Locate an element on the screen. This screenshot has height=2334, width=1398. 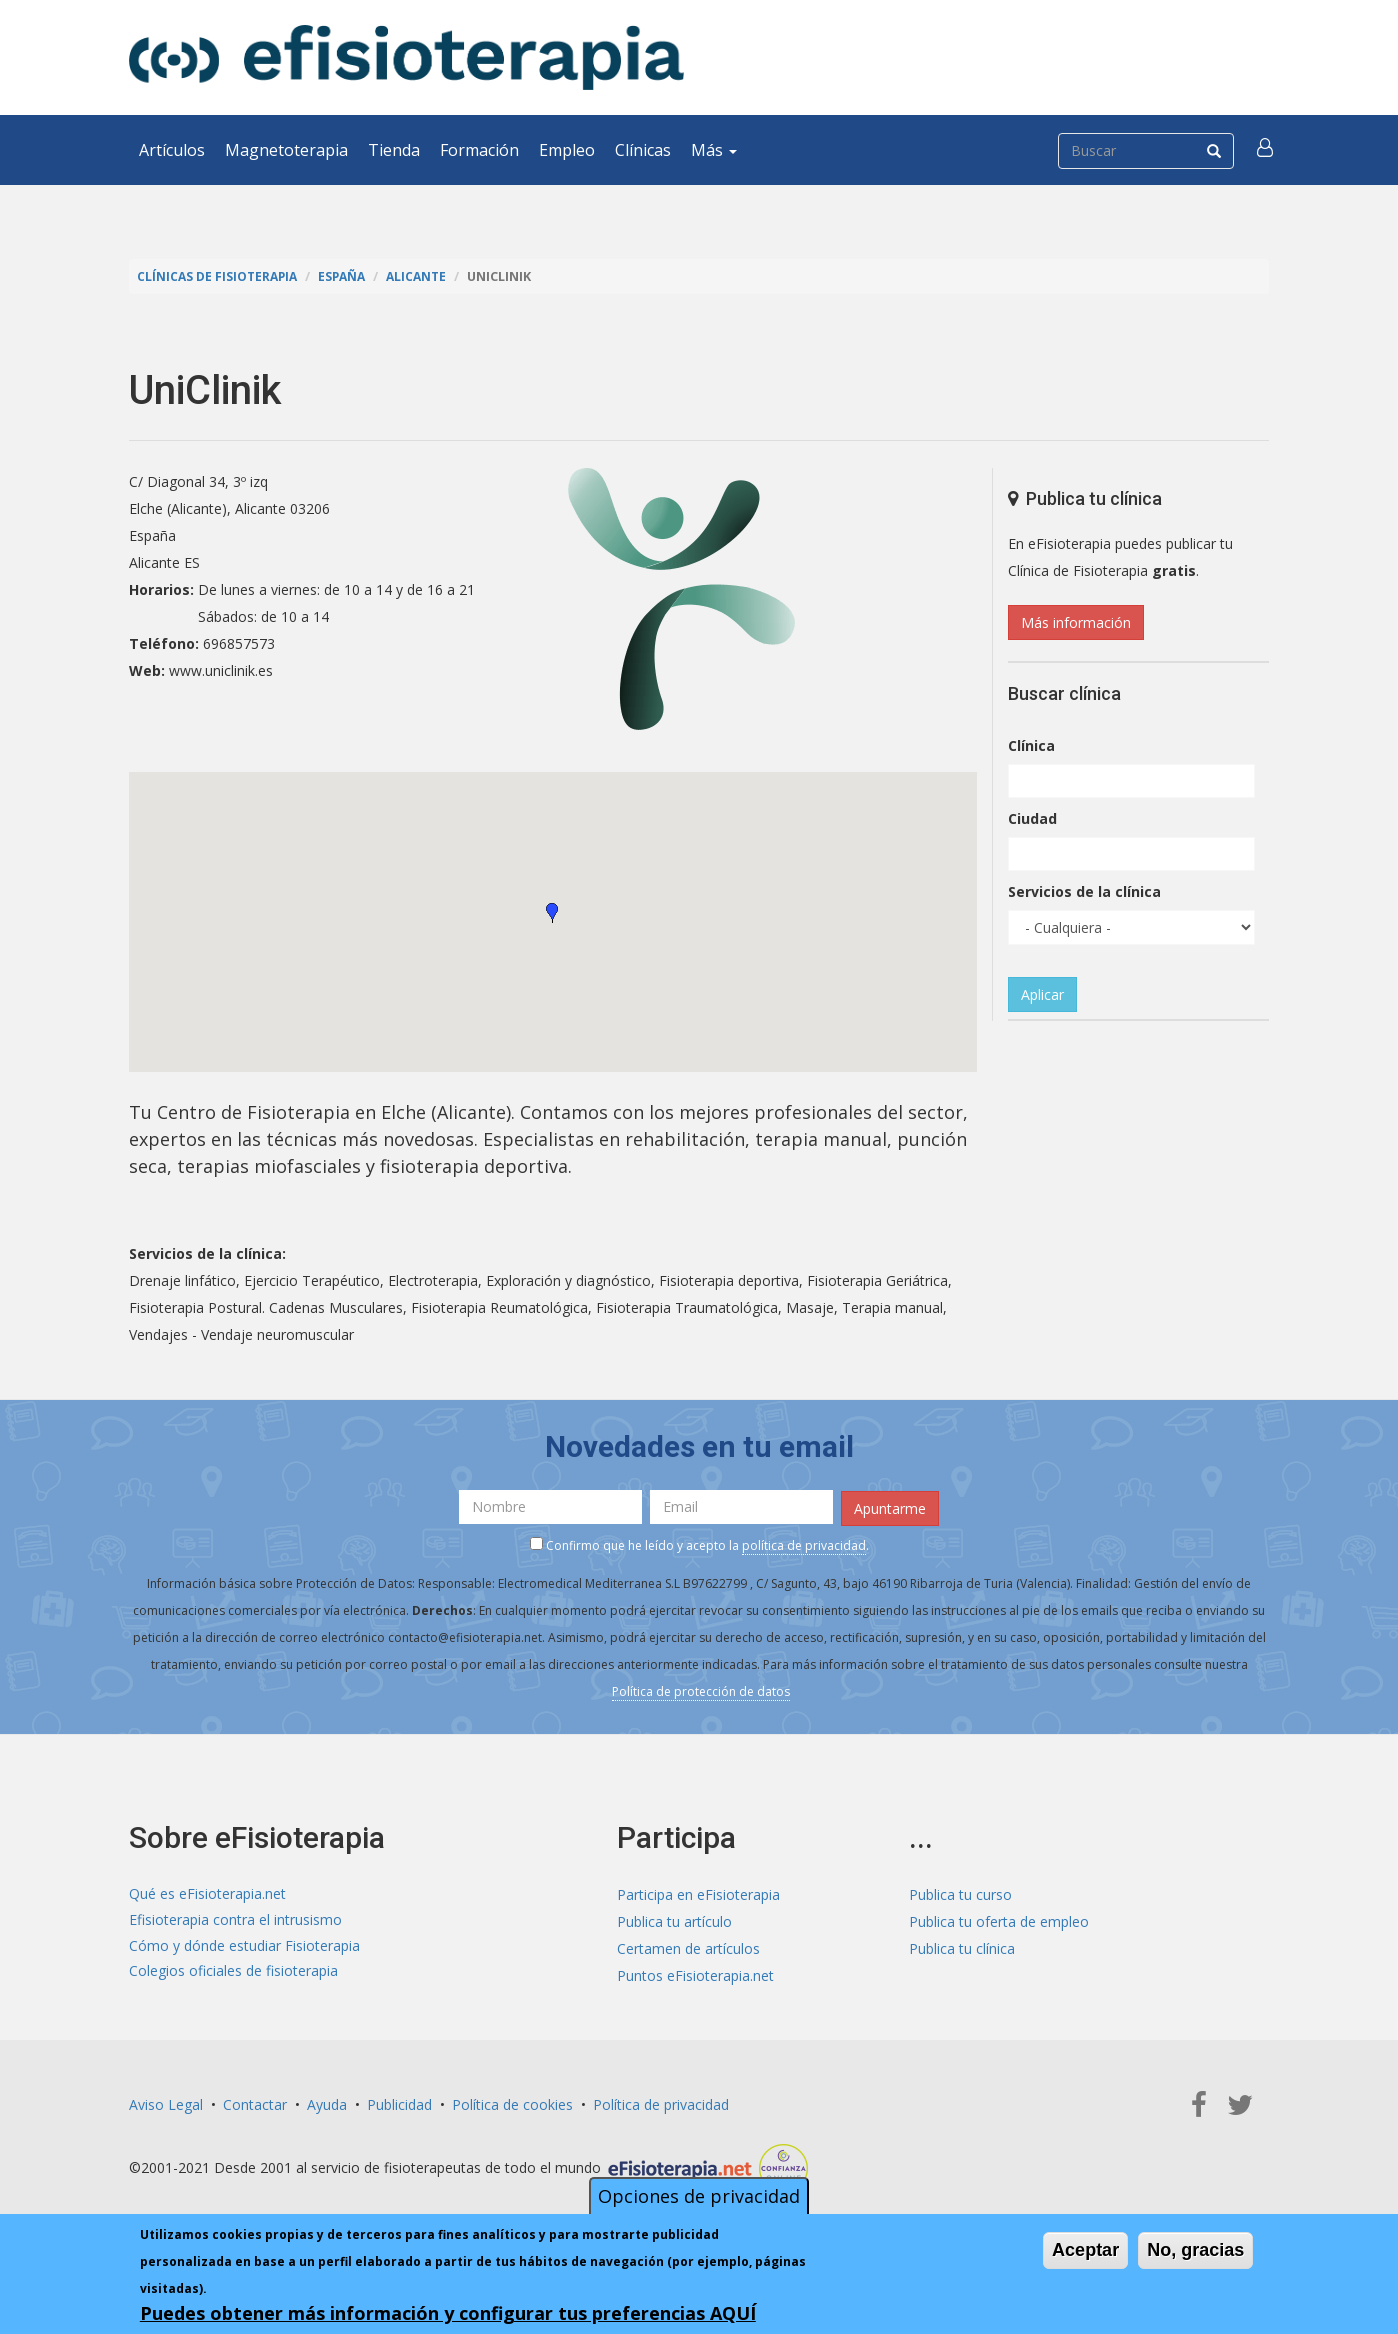
Participa en eFisioterapia is located at coordinates (698, 1892).